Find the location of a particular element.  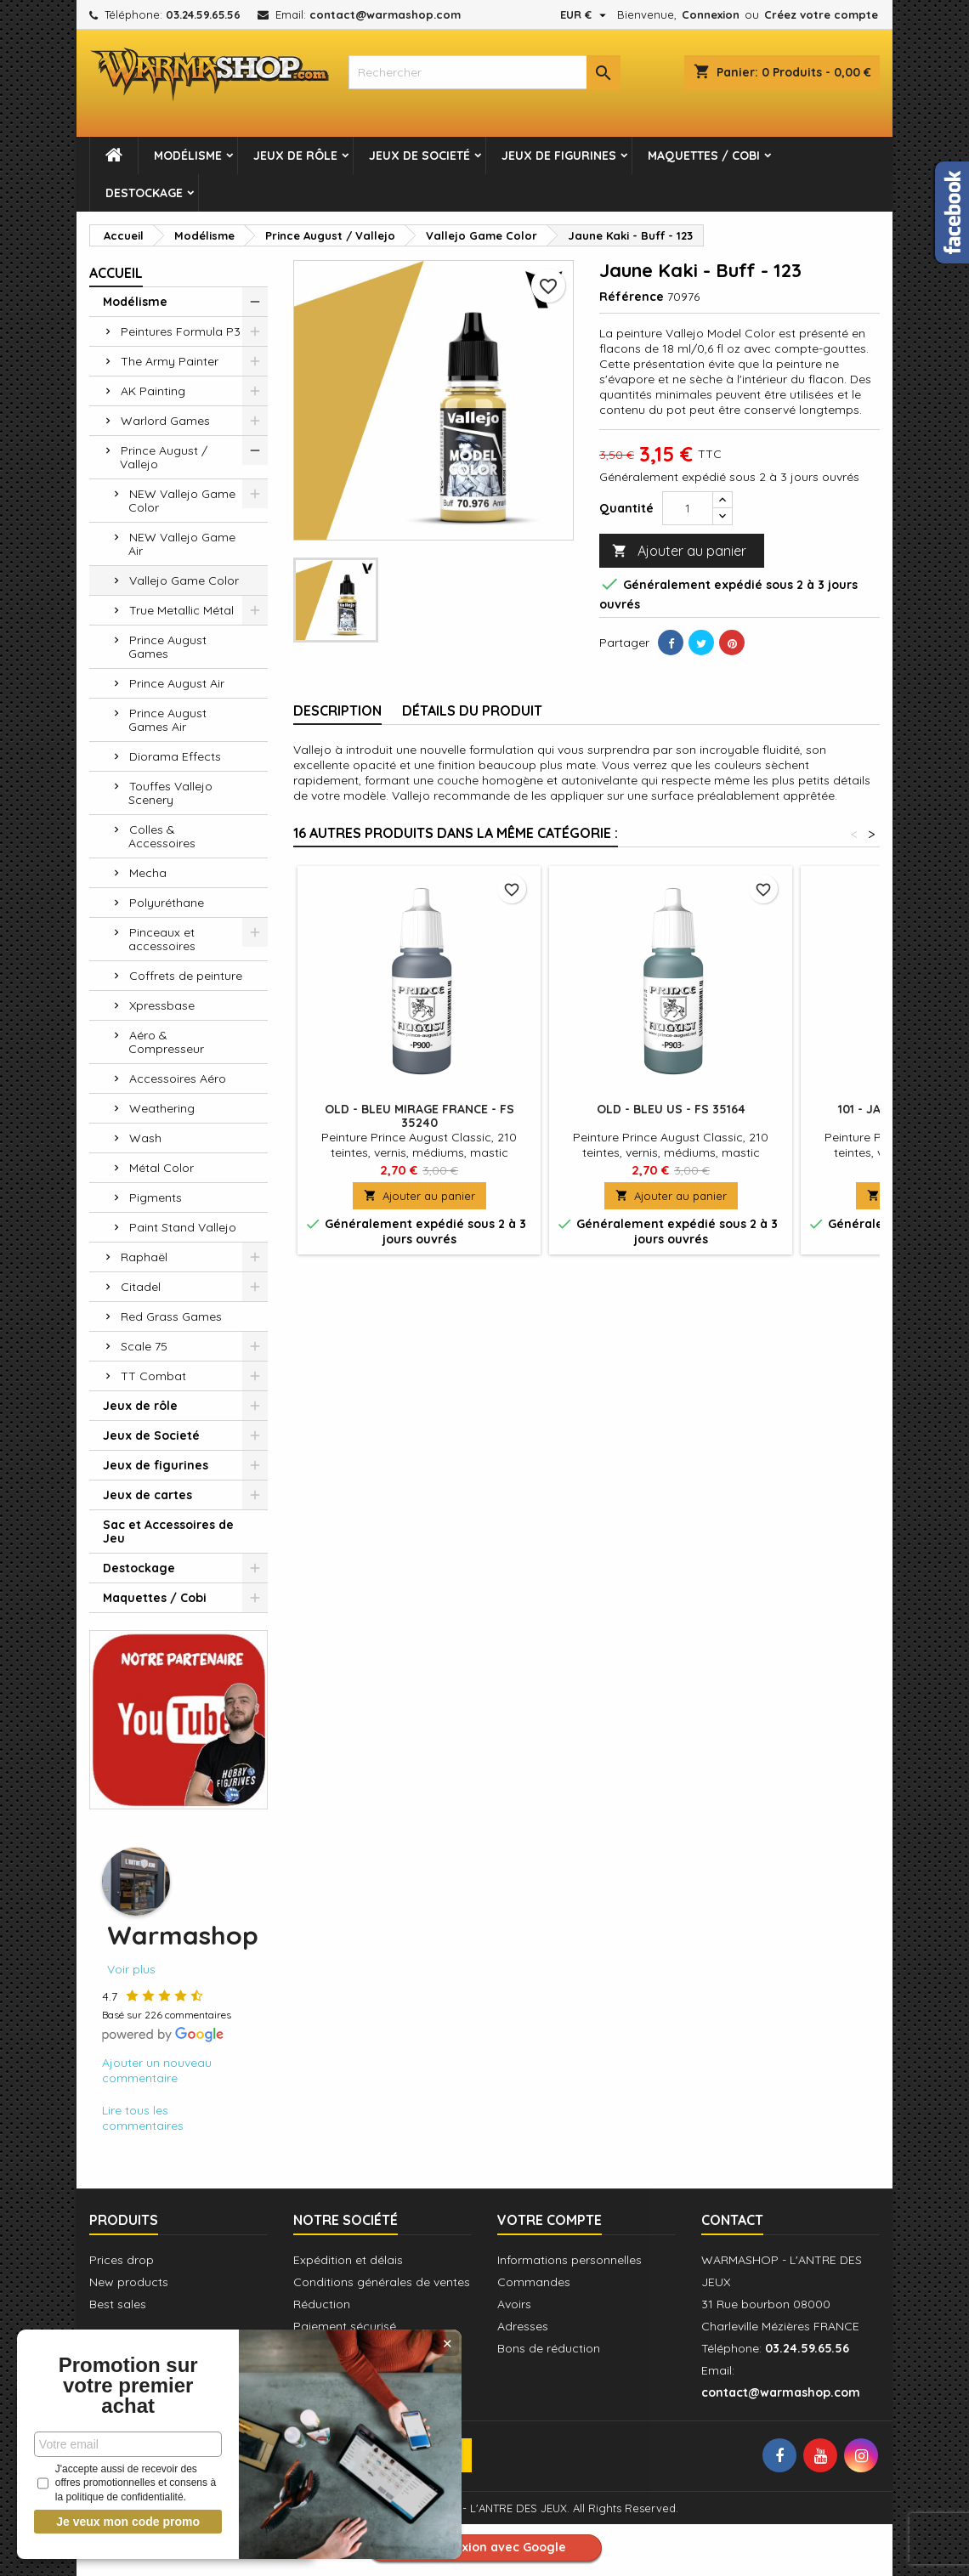

Aéro & Compresseur is located at coordinates (166, 1042).